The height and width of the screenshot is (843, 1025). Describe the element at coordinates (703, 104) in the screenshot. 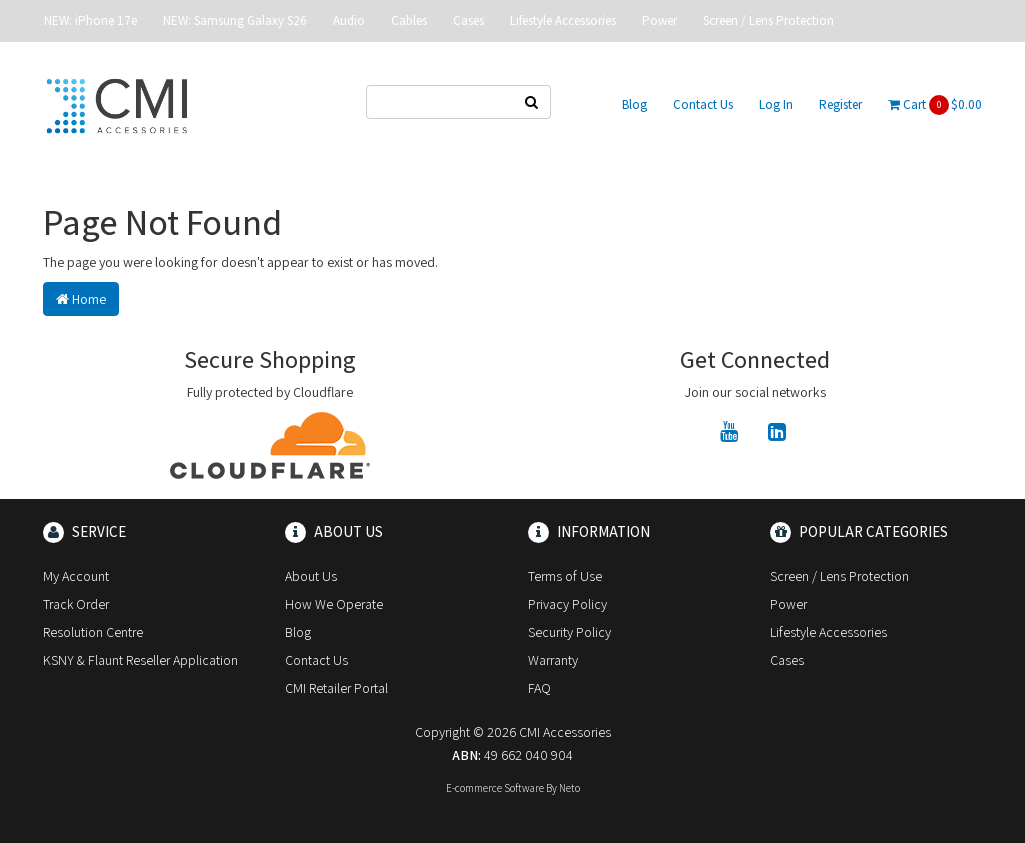

I see `Contact Us` at that location.